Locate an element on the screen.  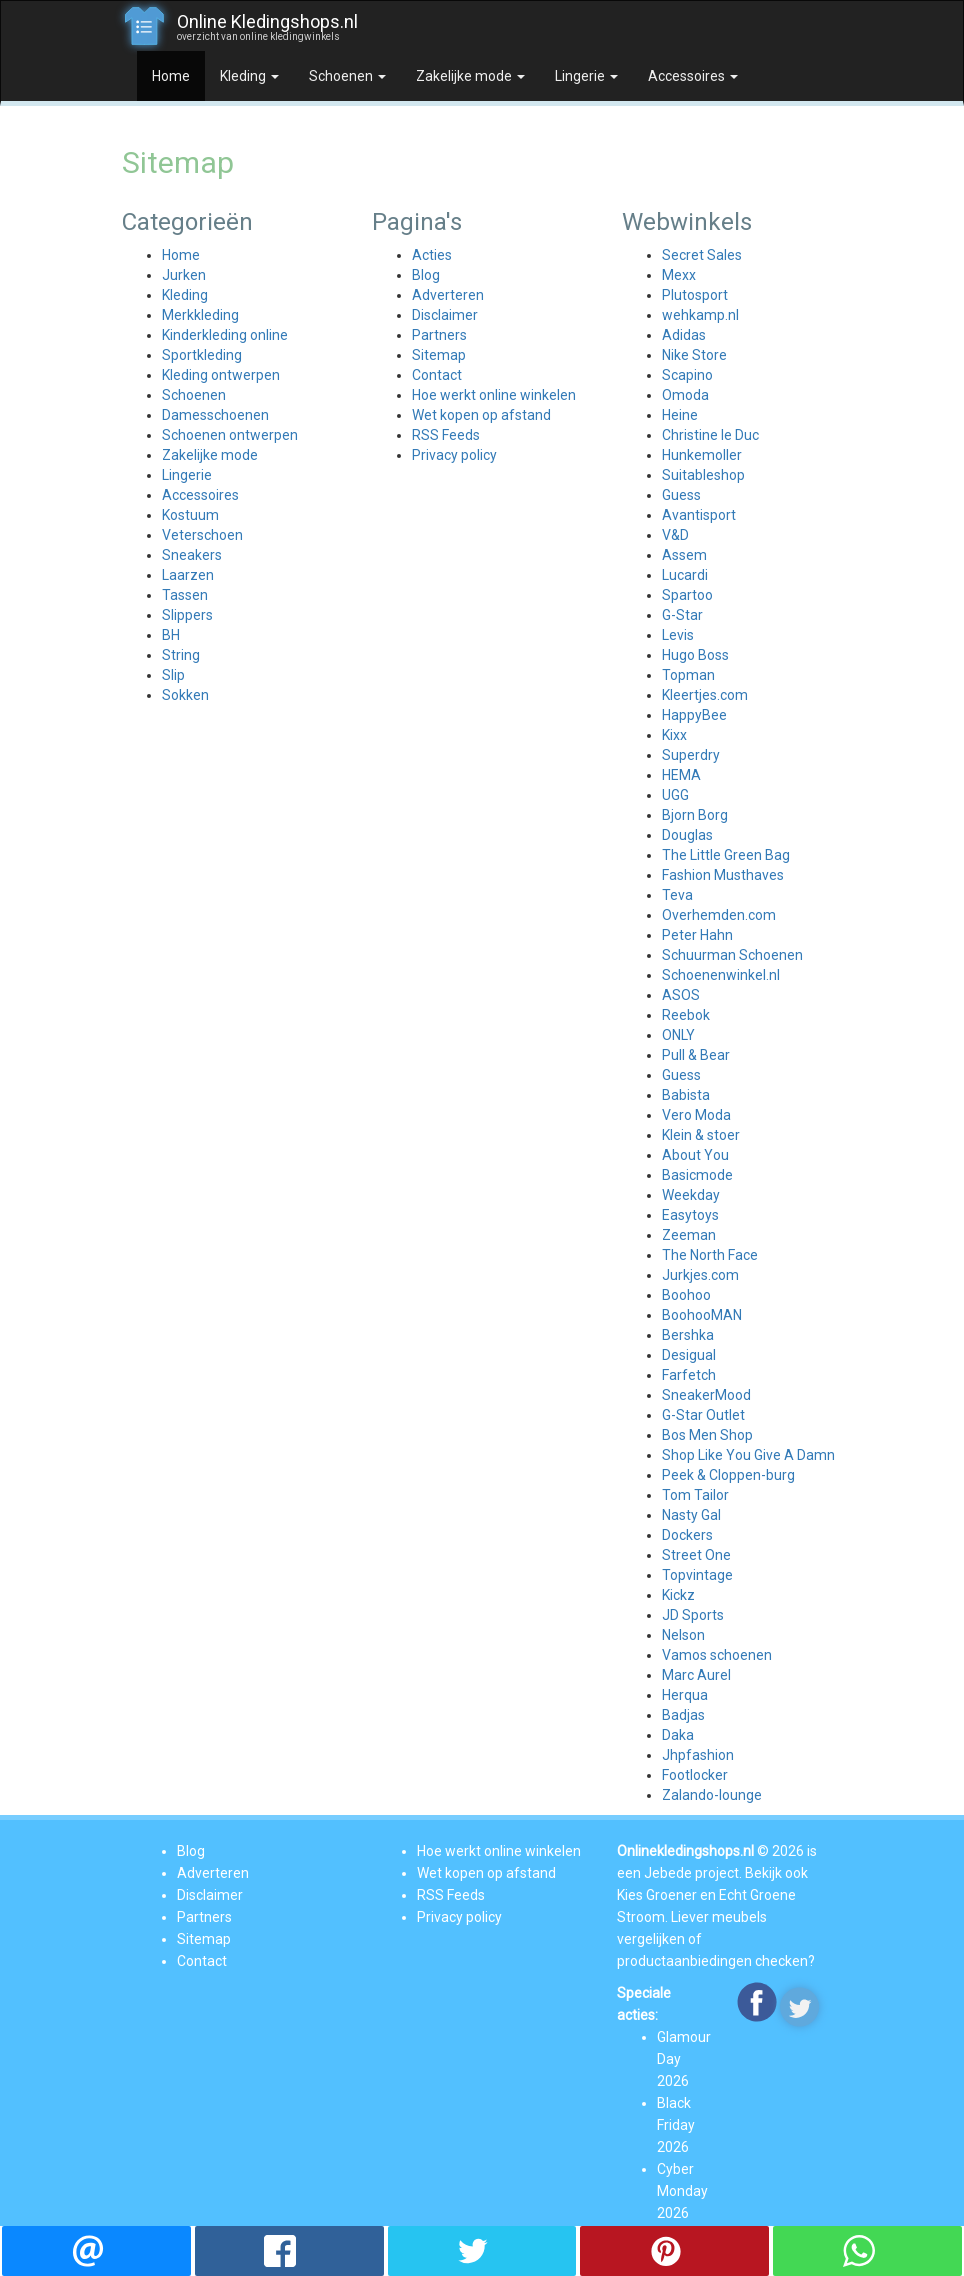
Herqua is located at coordinates (685, 1695).